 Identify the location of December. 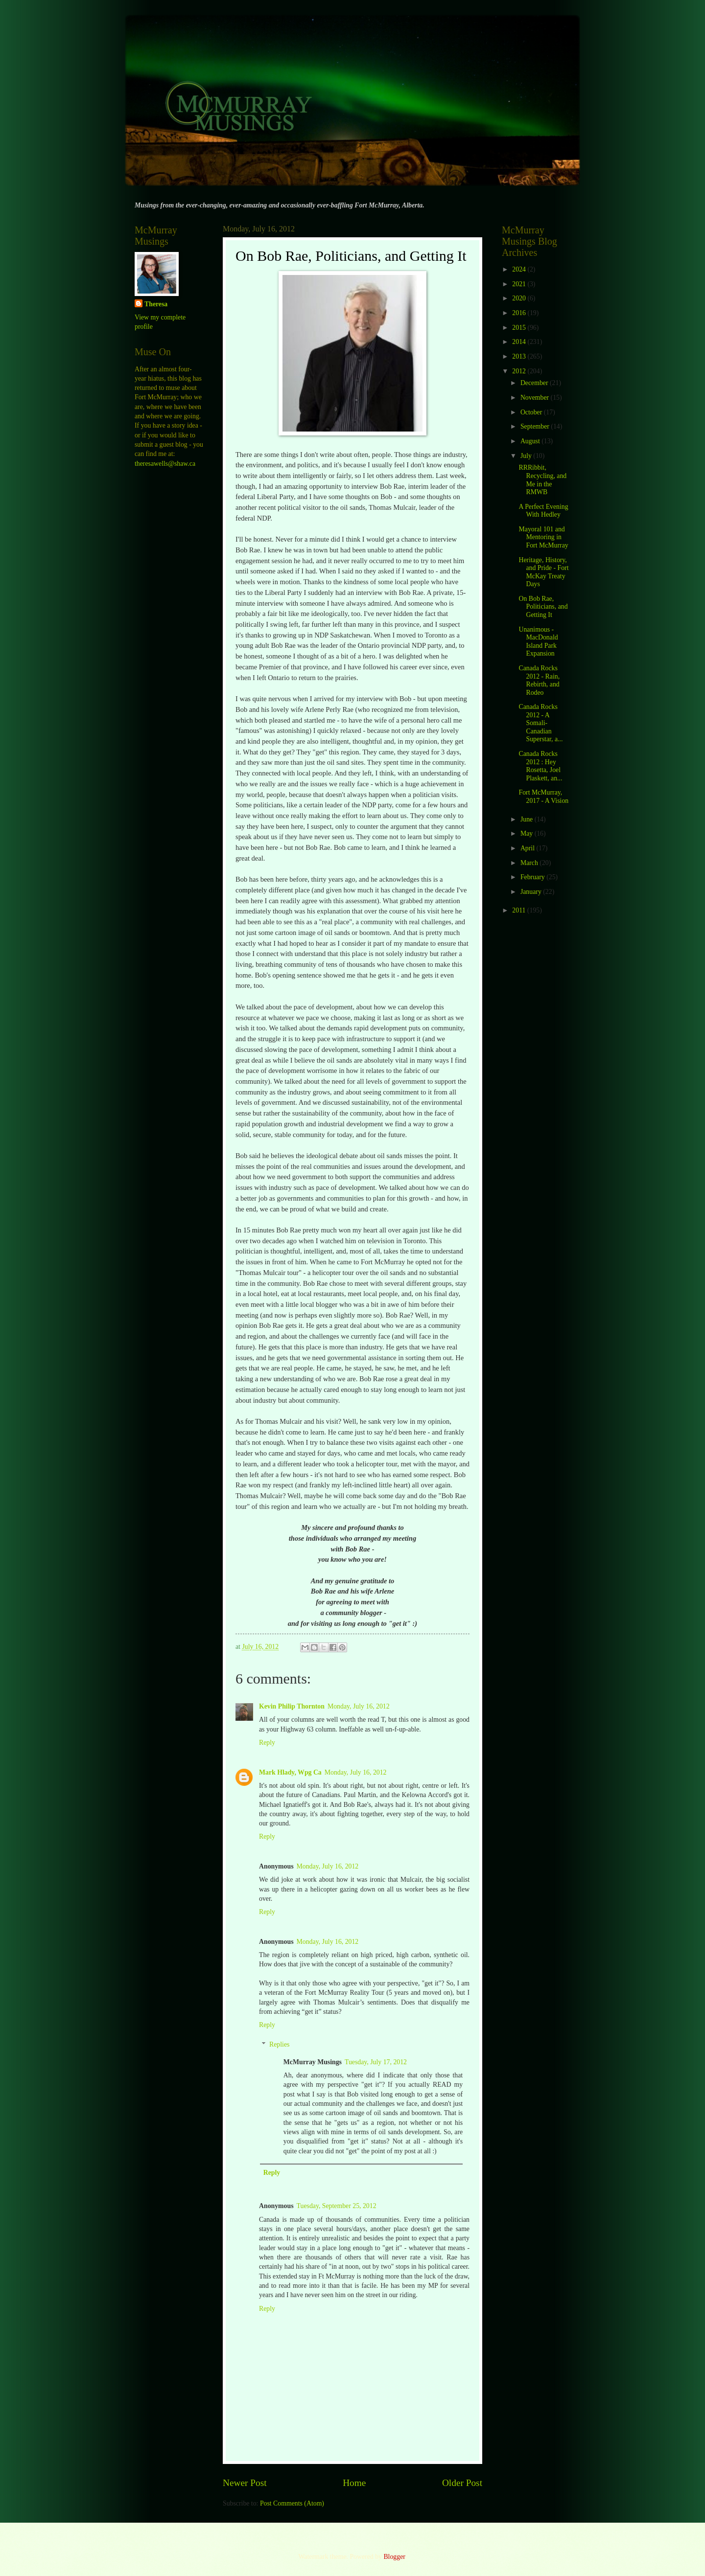
(535, 383).